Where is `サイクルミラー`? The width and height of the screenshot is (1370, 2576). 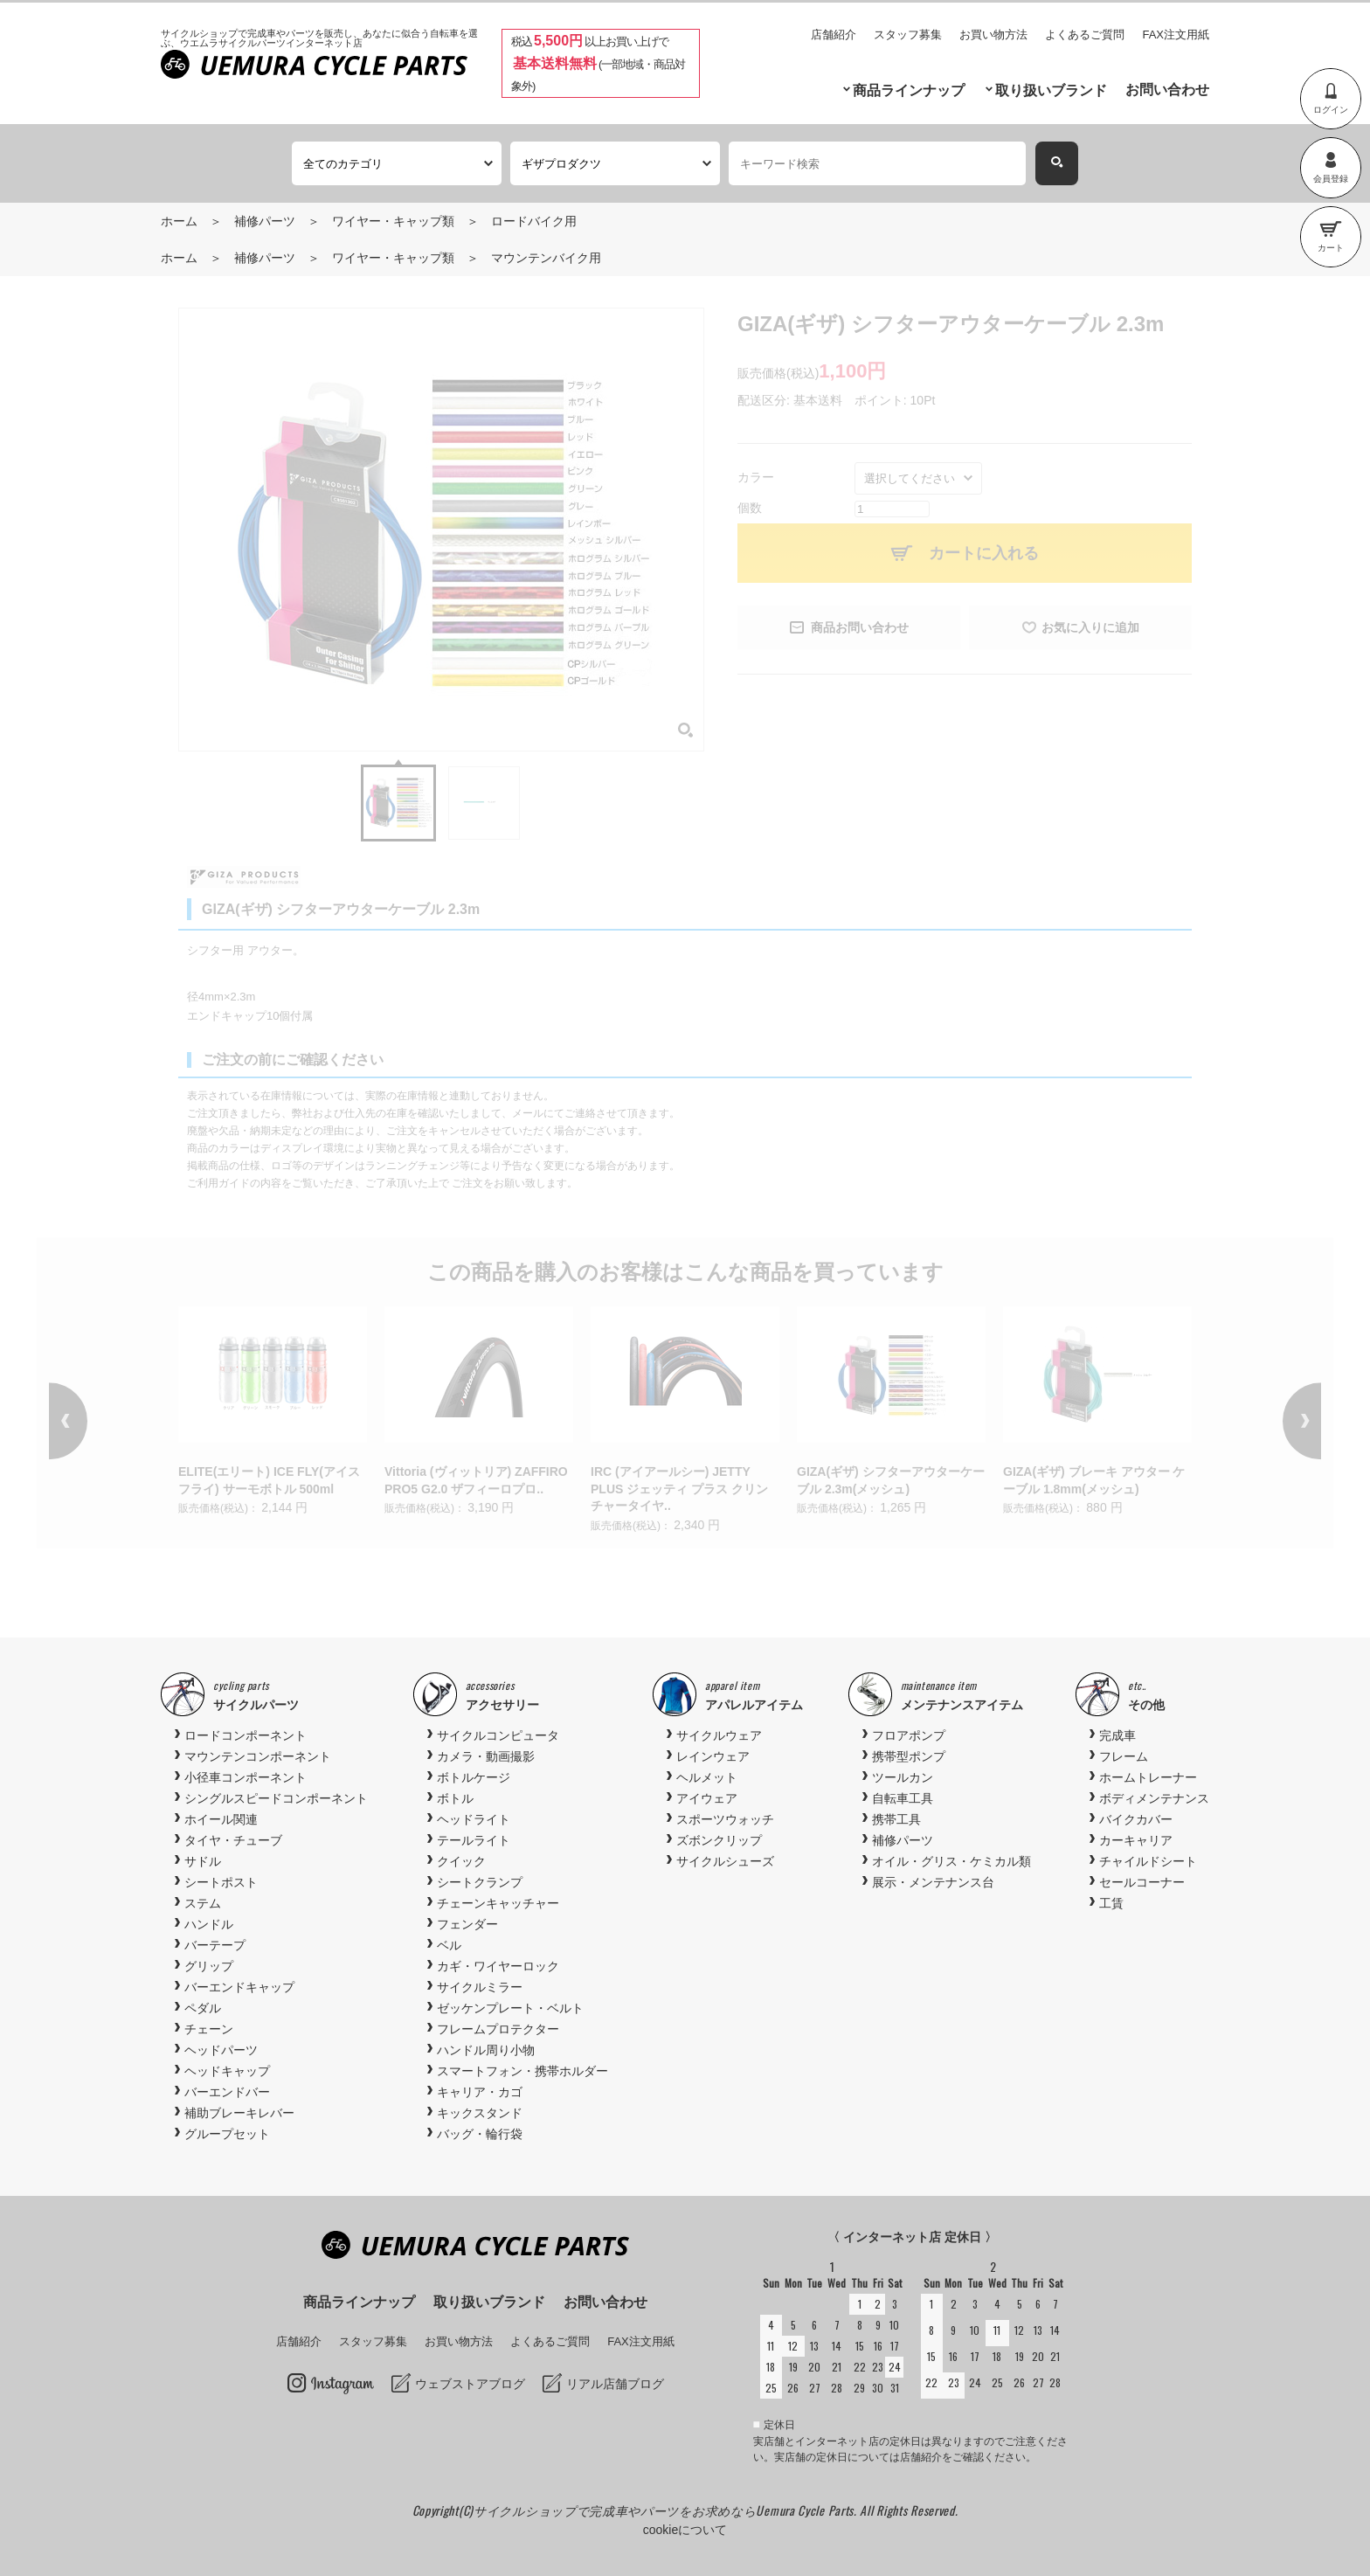
サイクルミラー is located at coordinates (479, 1987).